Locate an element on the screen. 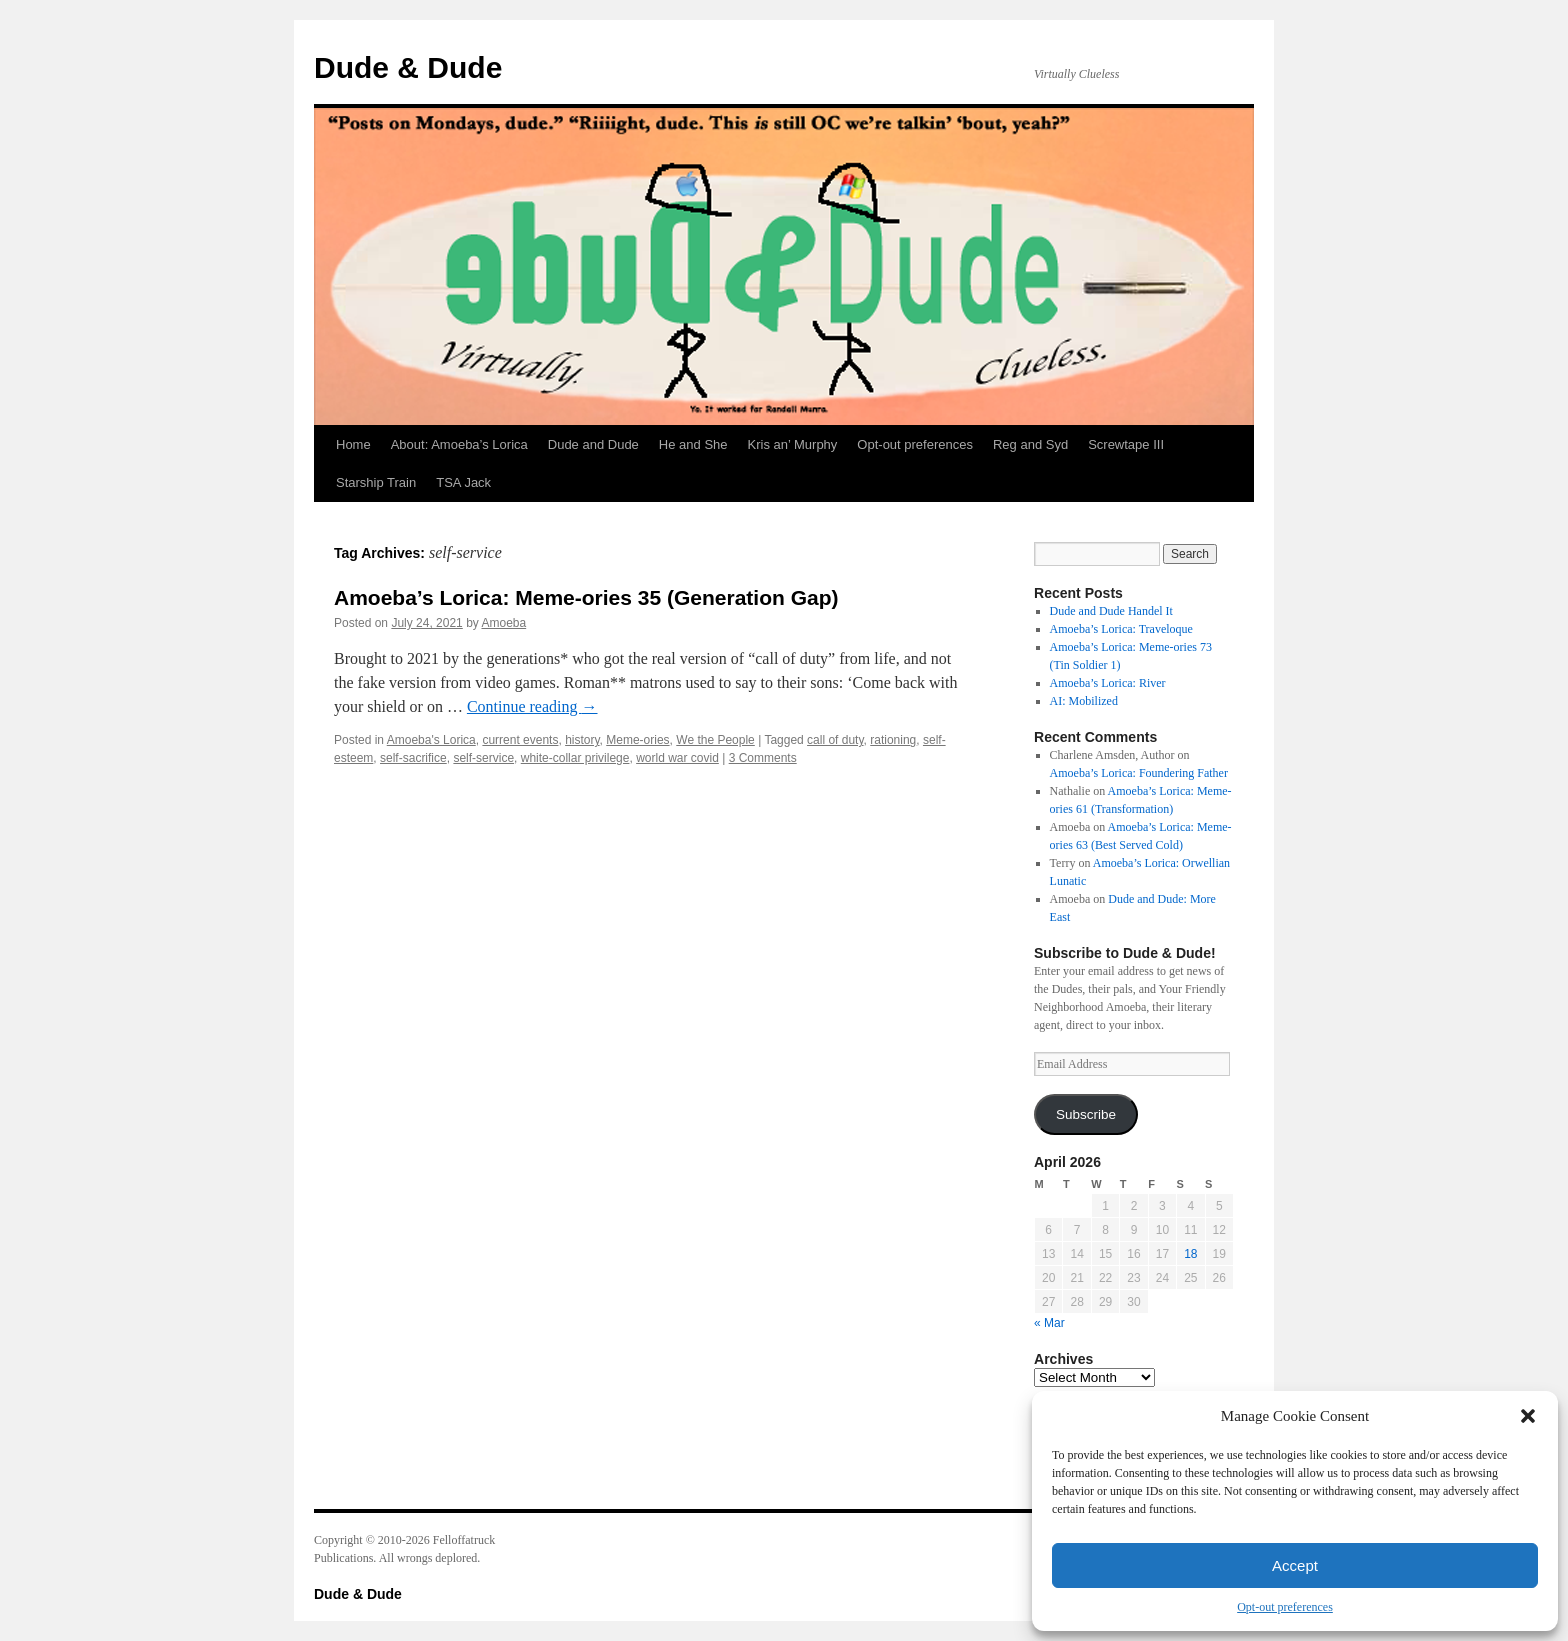 This screenshot has height=1641, width=1568. Amoeba’s Lorica: River is located at coordinates (1108, 683).